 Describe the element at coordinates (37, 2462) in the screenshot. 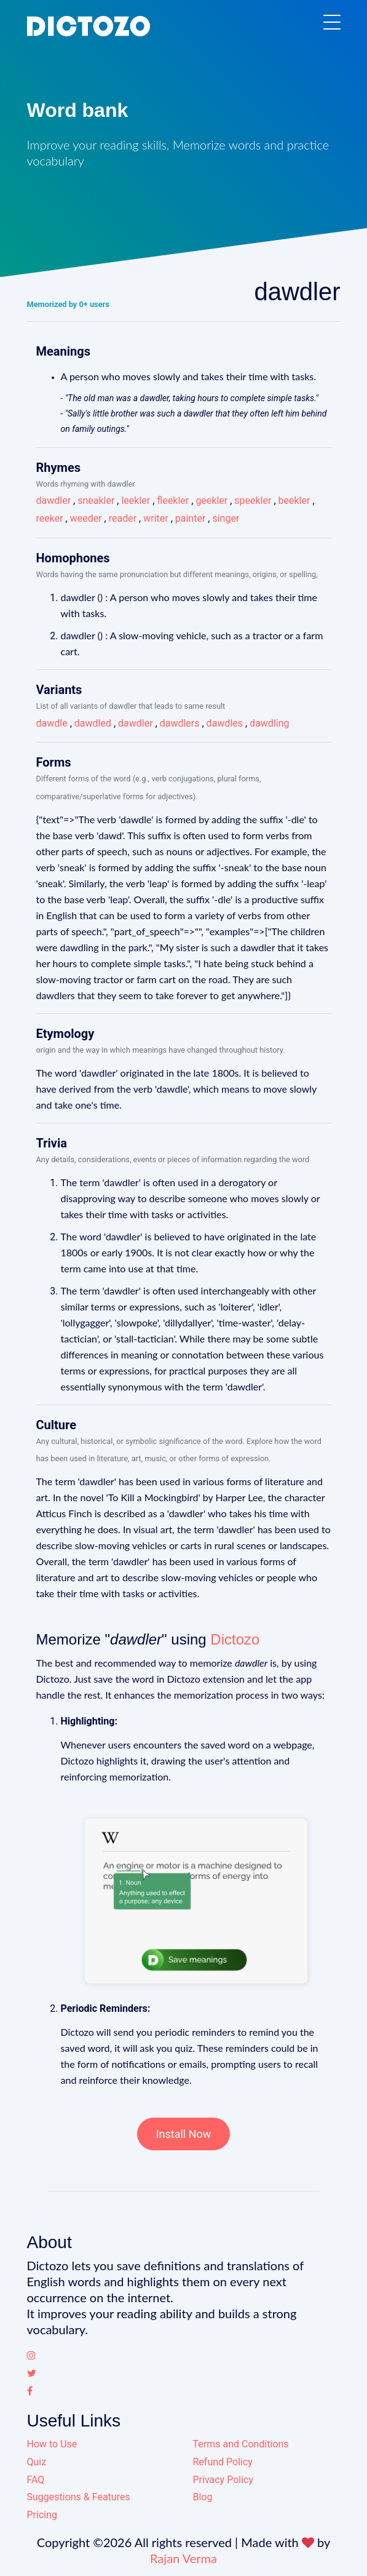

I see `Quiz` at that location.